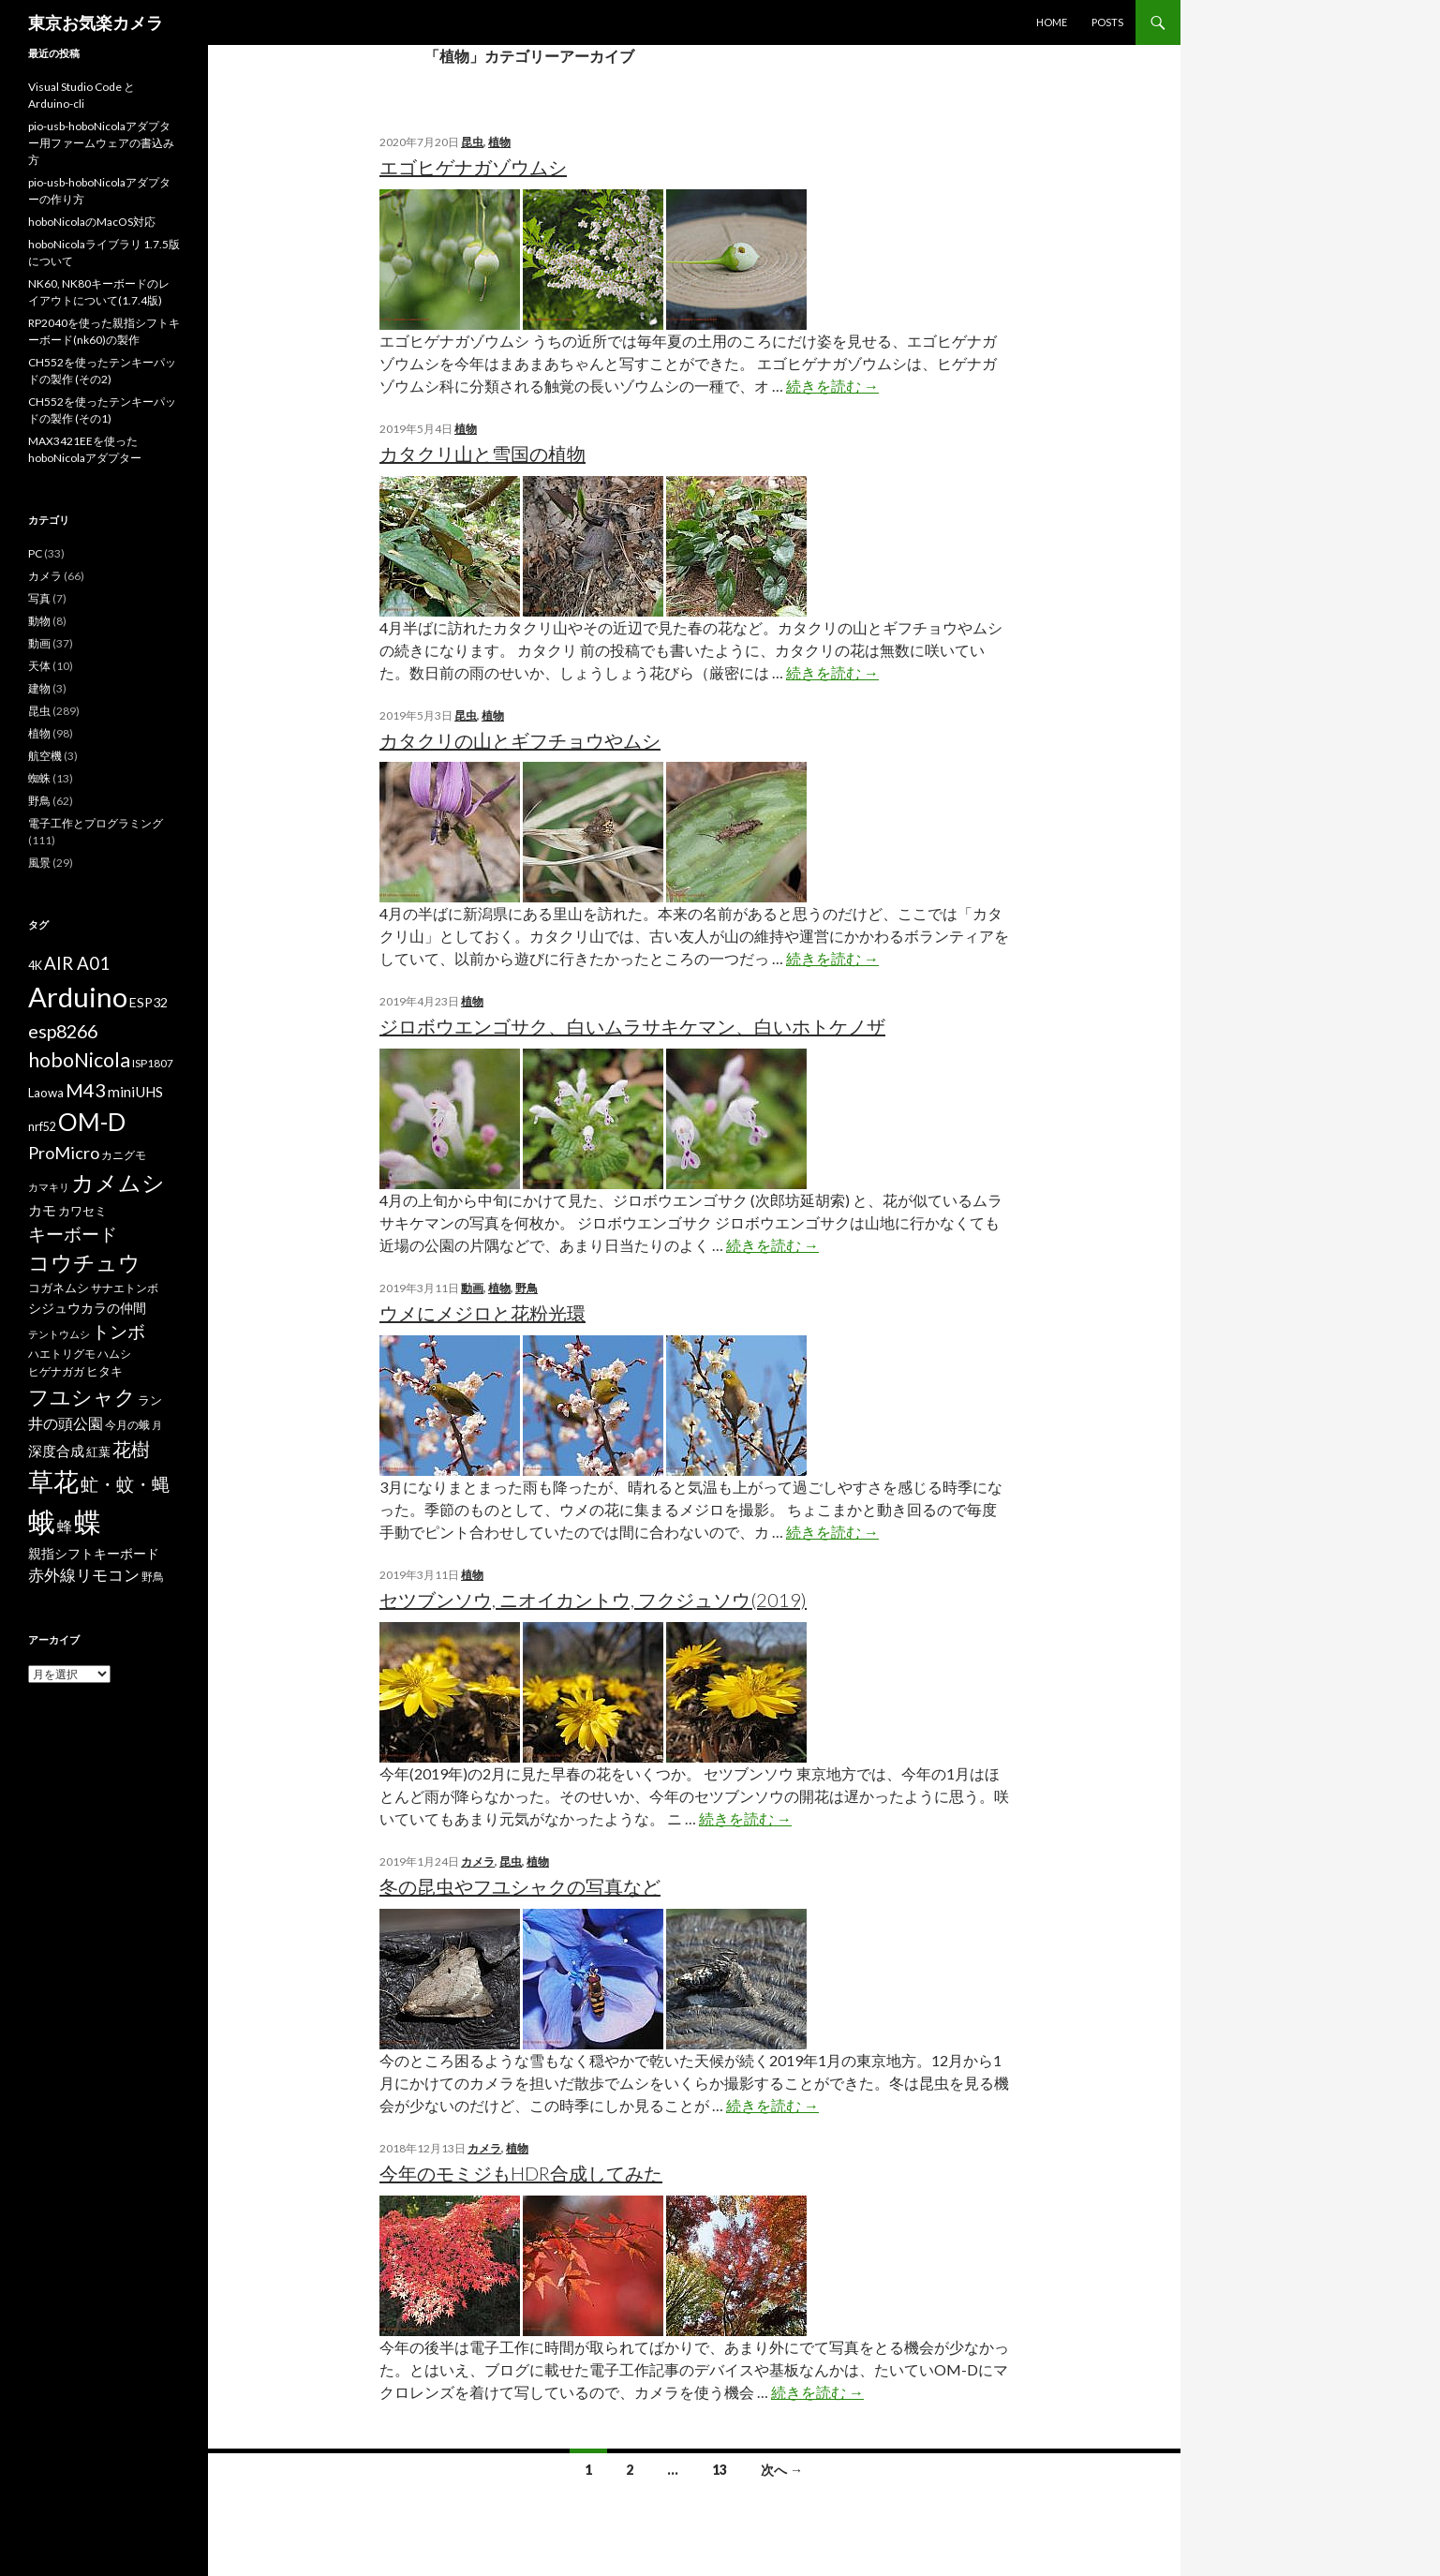 The width and height of the screenshot is (1440, 2576). I want to click on テントウムシ [テントウムシ (5個の項目)], so click(59, 1334).